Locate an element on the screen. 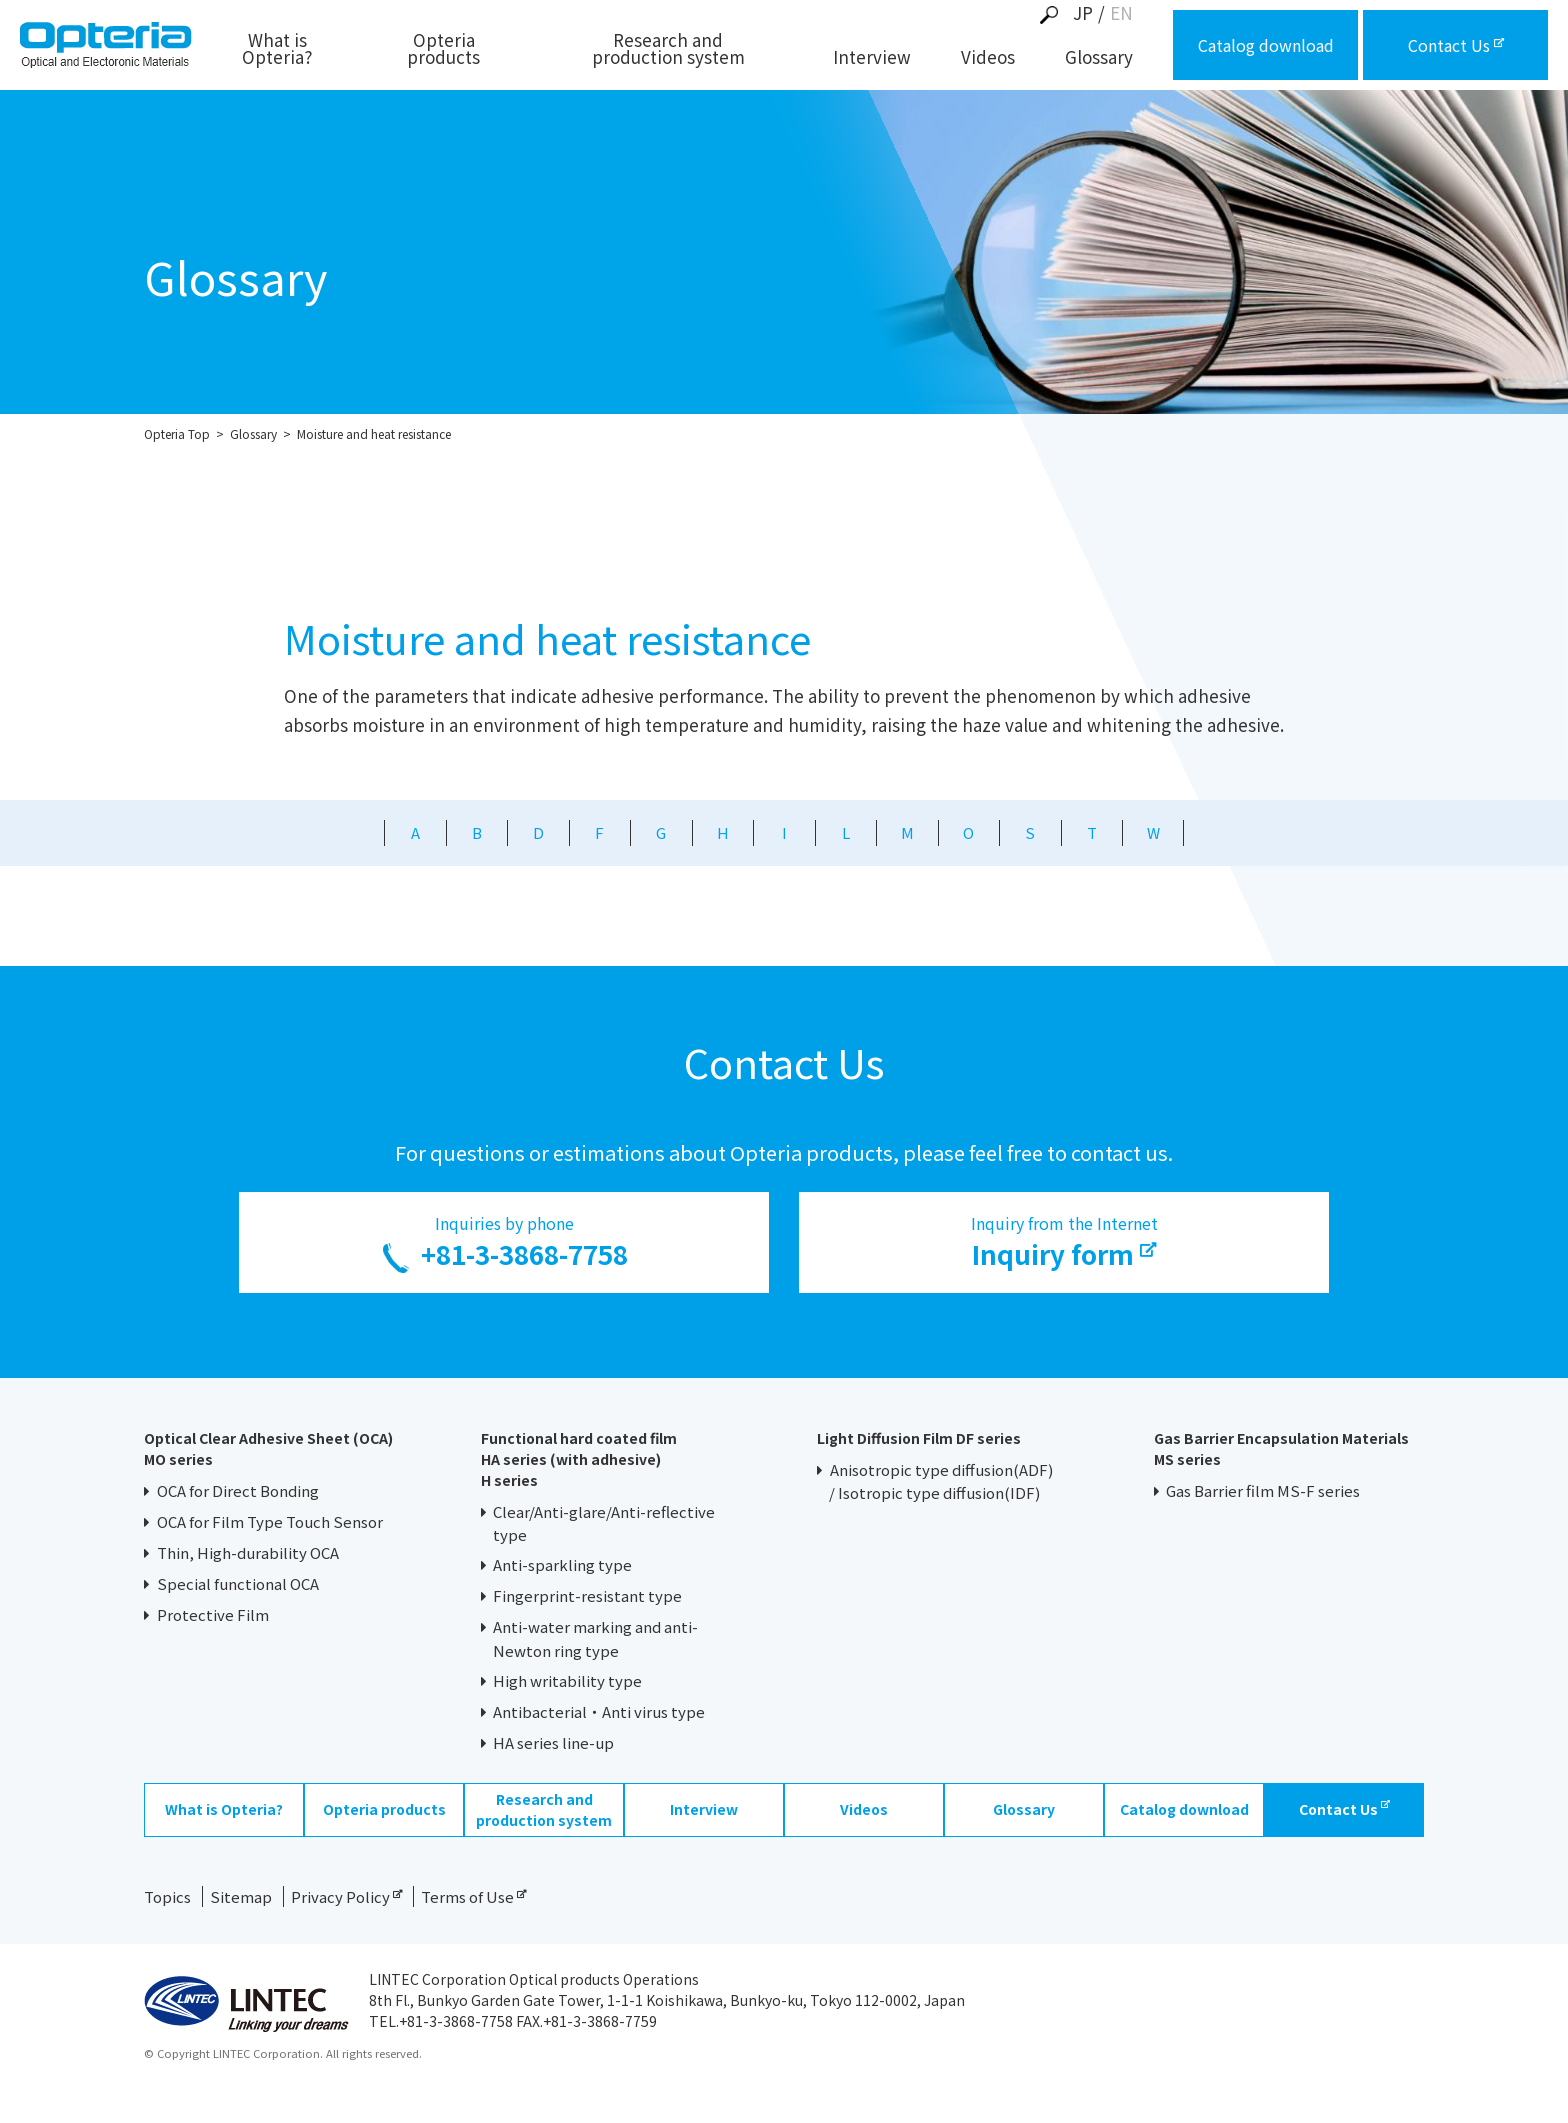 This screenshot has height=2123, width=1568. Anti-water marking and anti-Newton ring type is located at coordinates (596, 1638).